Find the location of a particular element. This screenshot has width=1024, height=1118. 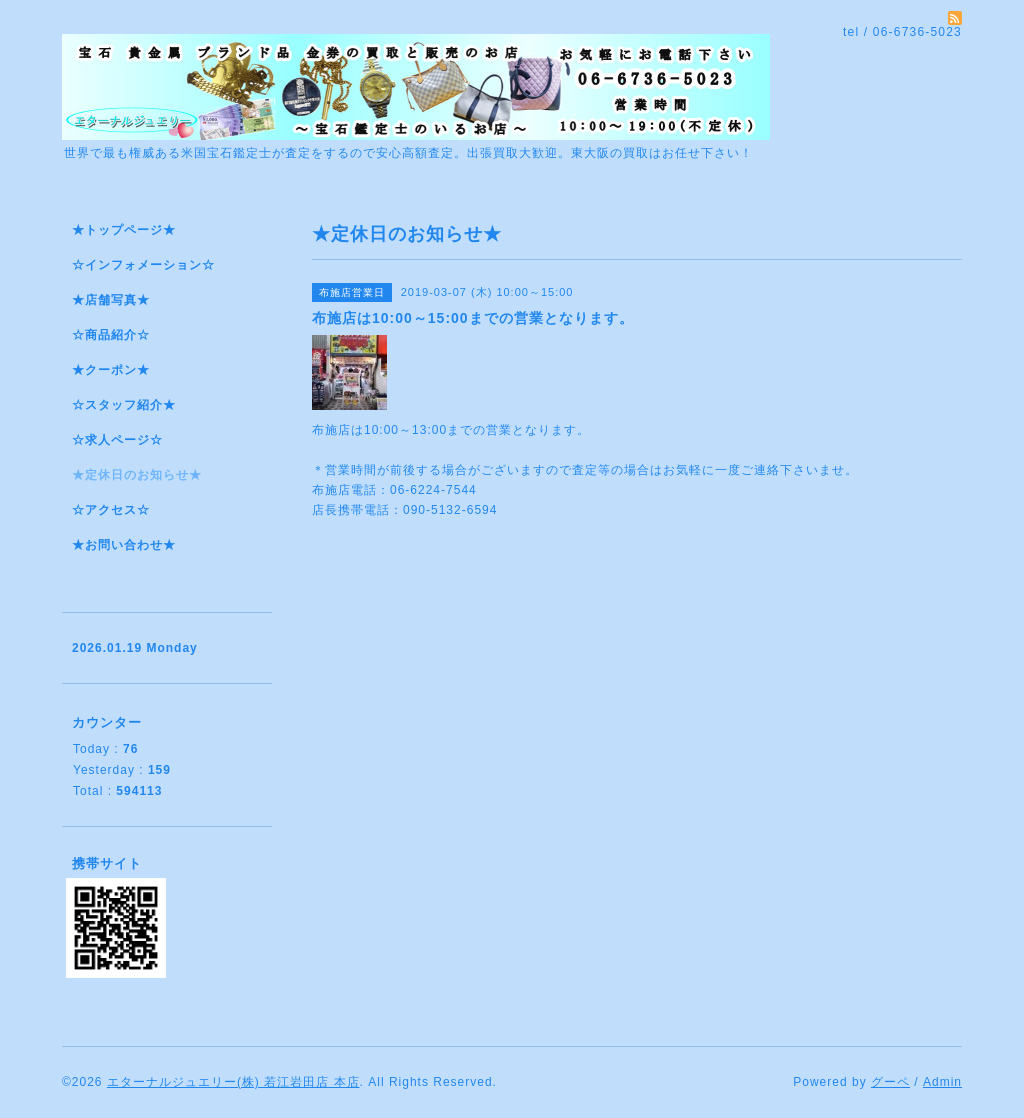

☆アクセス☆ is located at coordinates (111, 510).